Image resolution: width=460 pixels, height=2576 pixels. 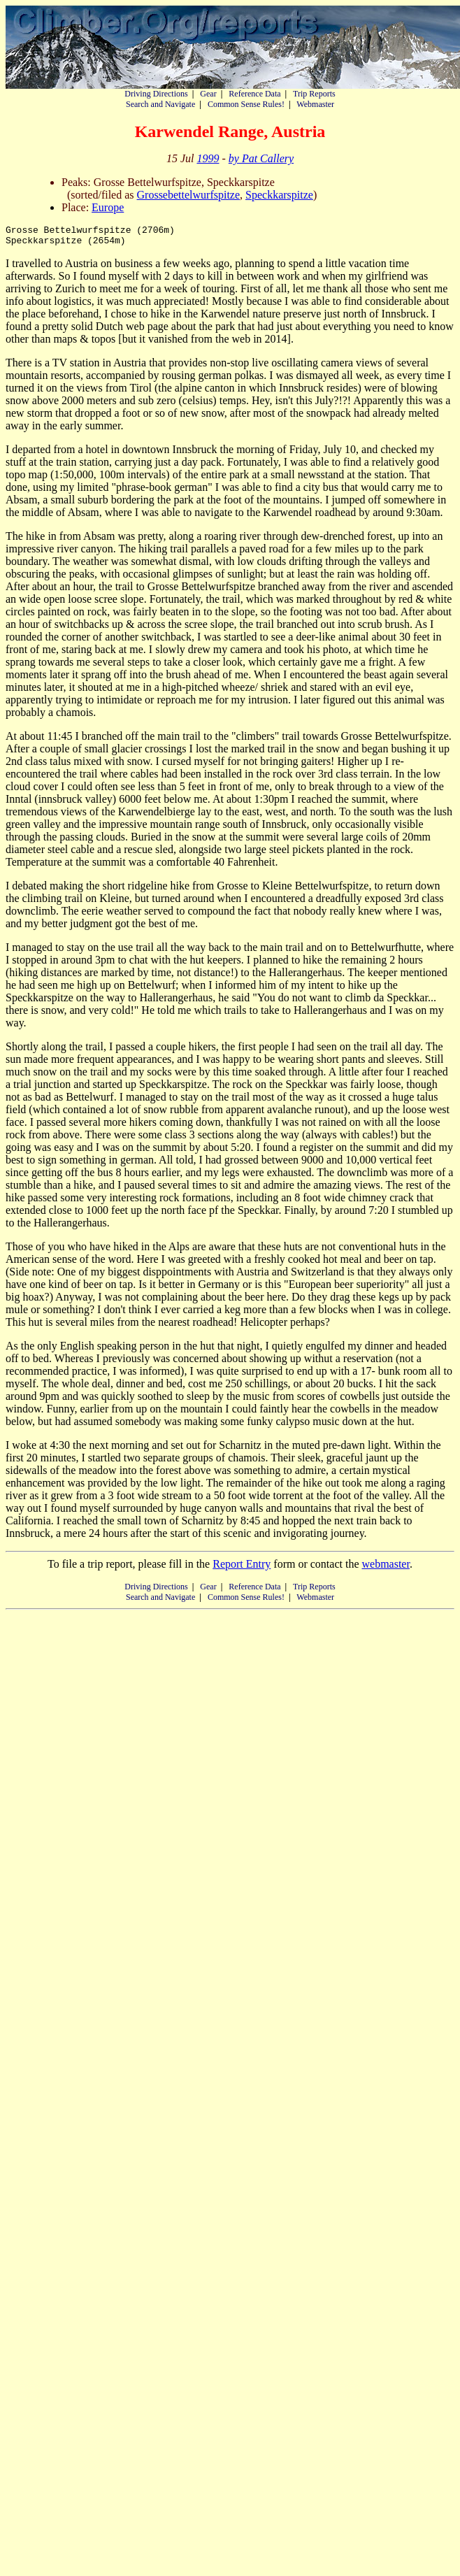 What do you see at coordinates (314, 94) in the screenshot?
I see `Trip Reports` at bounding box center [314, 94].